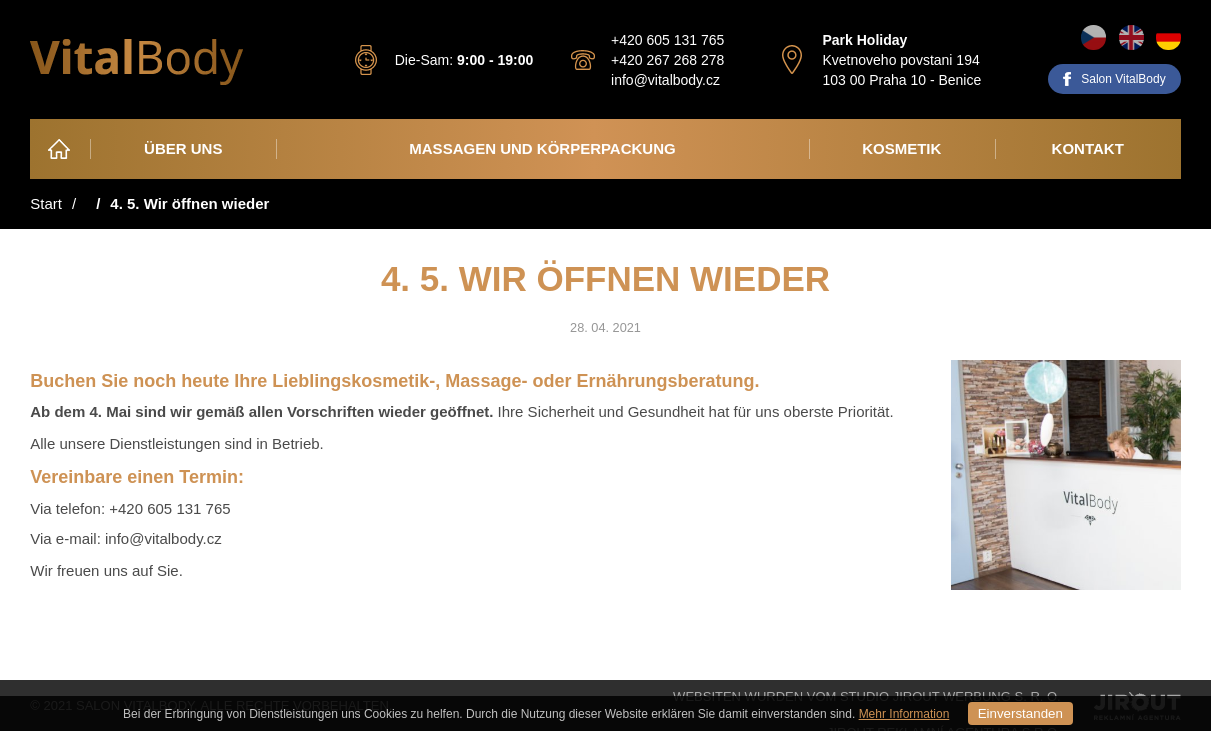 This screenshot has height=731, width=1211. I want to click on info@vitalbody.cz, so click(665, 80).